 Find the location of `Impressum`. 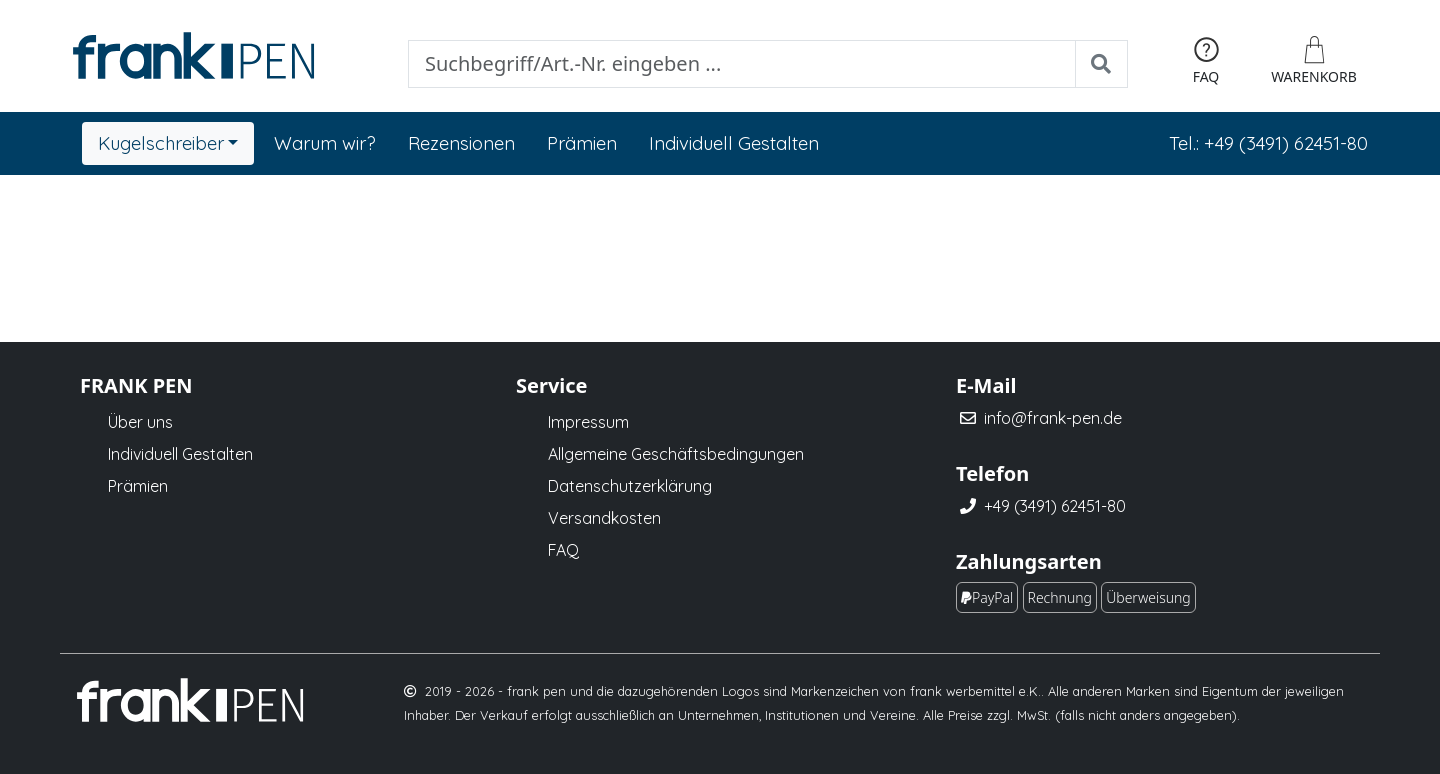

Impressum is located at coordinates (588, 422).